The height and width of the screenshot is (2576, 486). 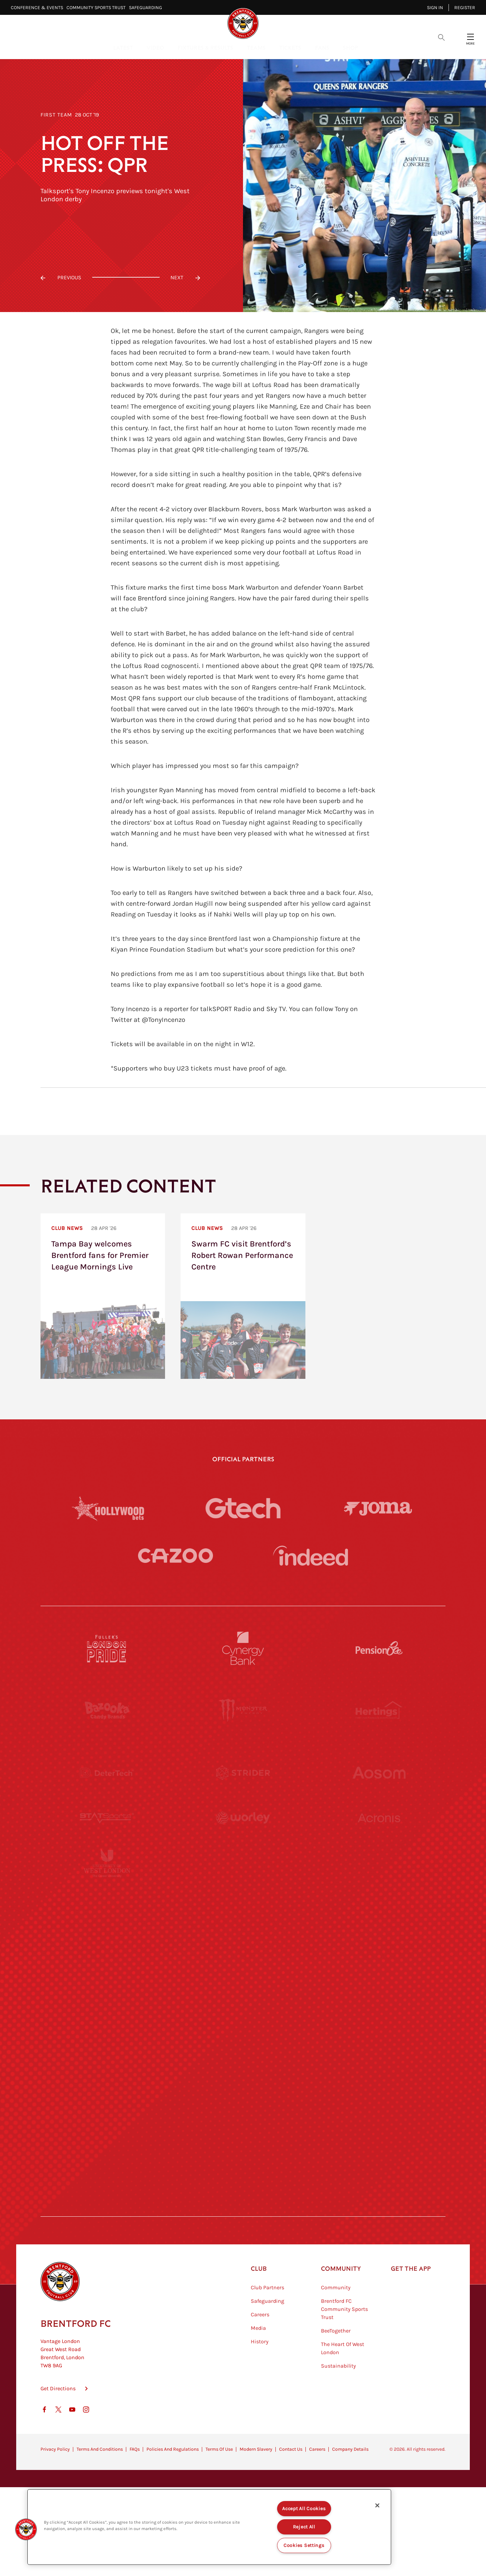 What do you see at coordinates (97, 7) in the screenshot?
I see `Community Sports Trust⠀` at bounding box center [97, 7].